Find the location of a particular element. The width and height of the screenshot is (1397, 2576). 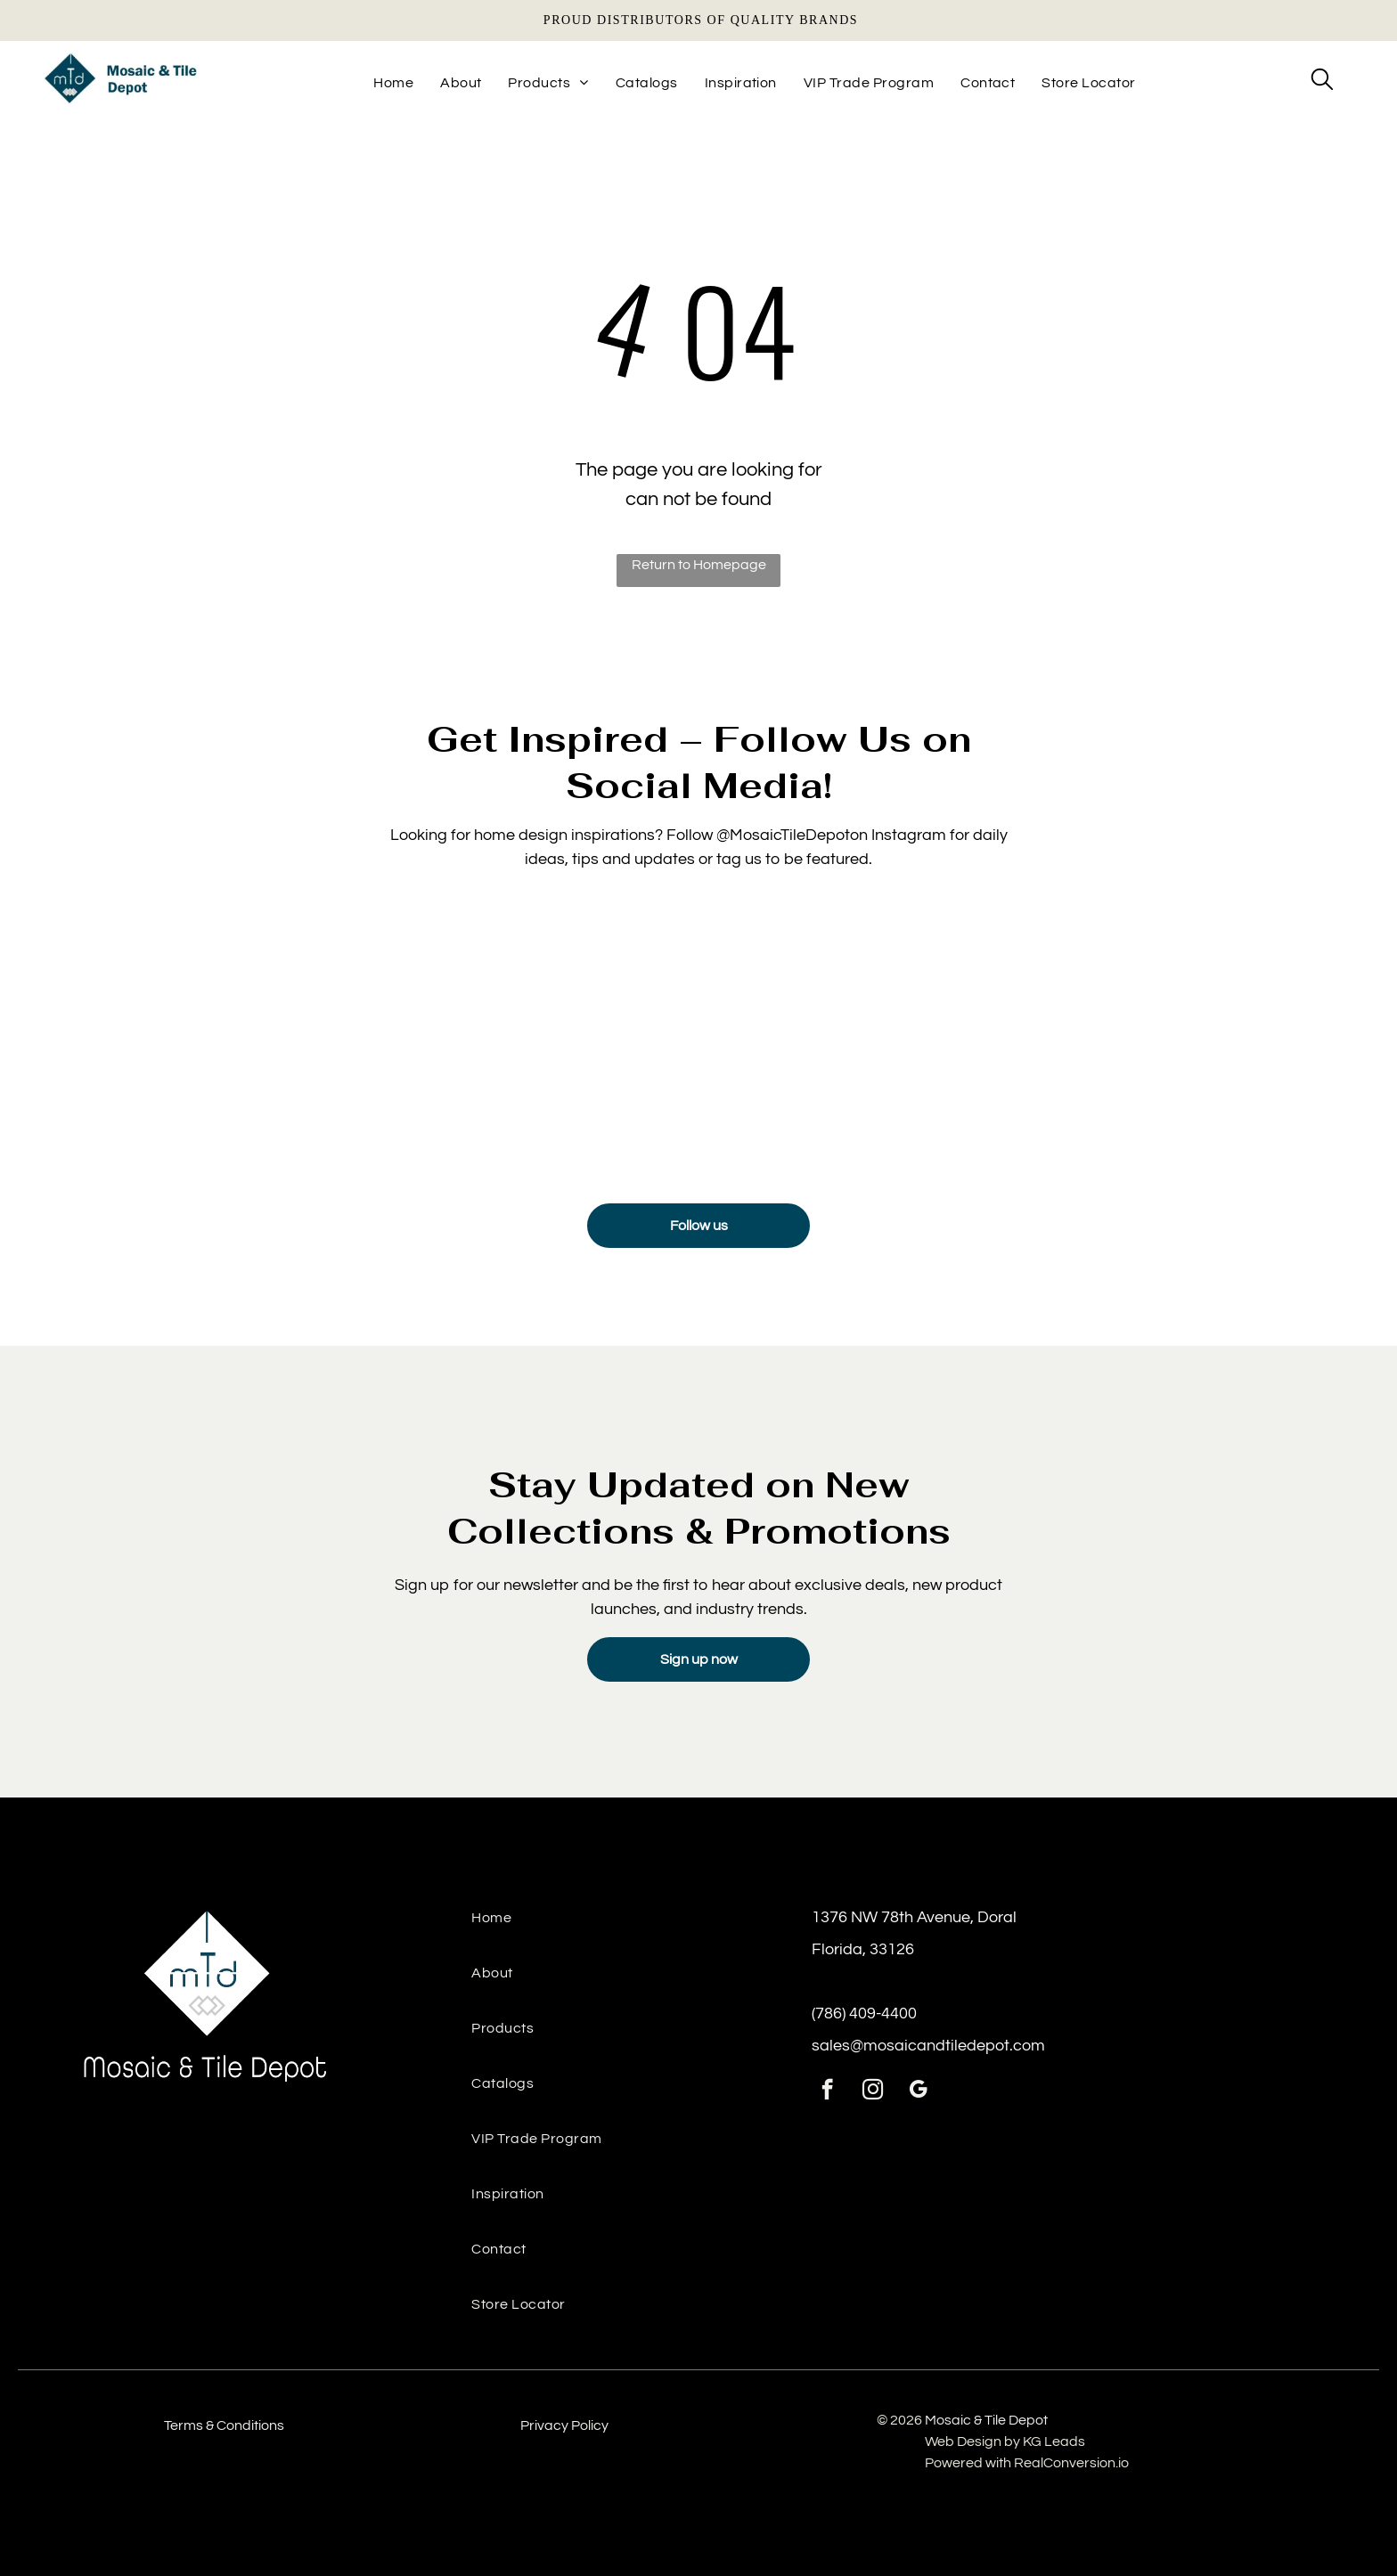

[Sink backsplash featuring Manacor Mint tile for a bright, airy detail] is located at coordinates (567, 1038).